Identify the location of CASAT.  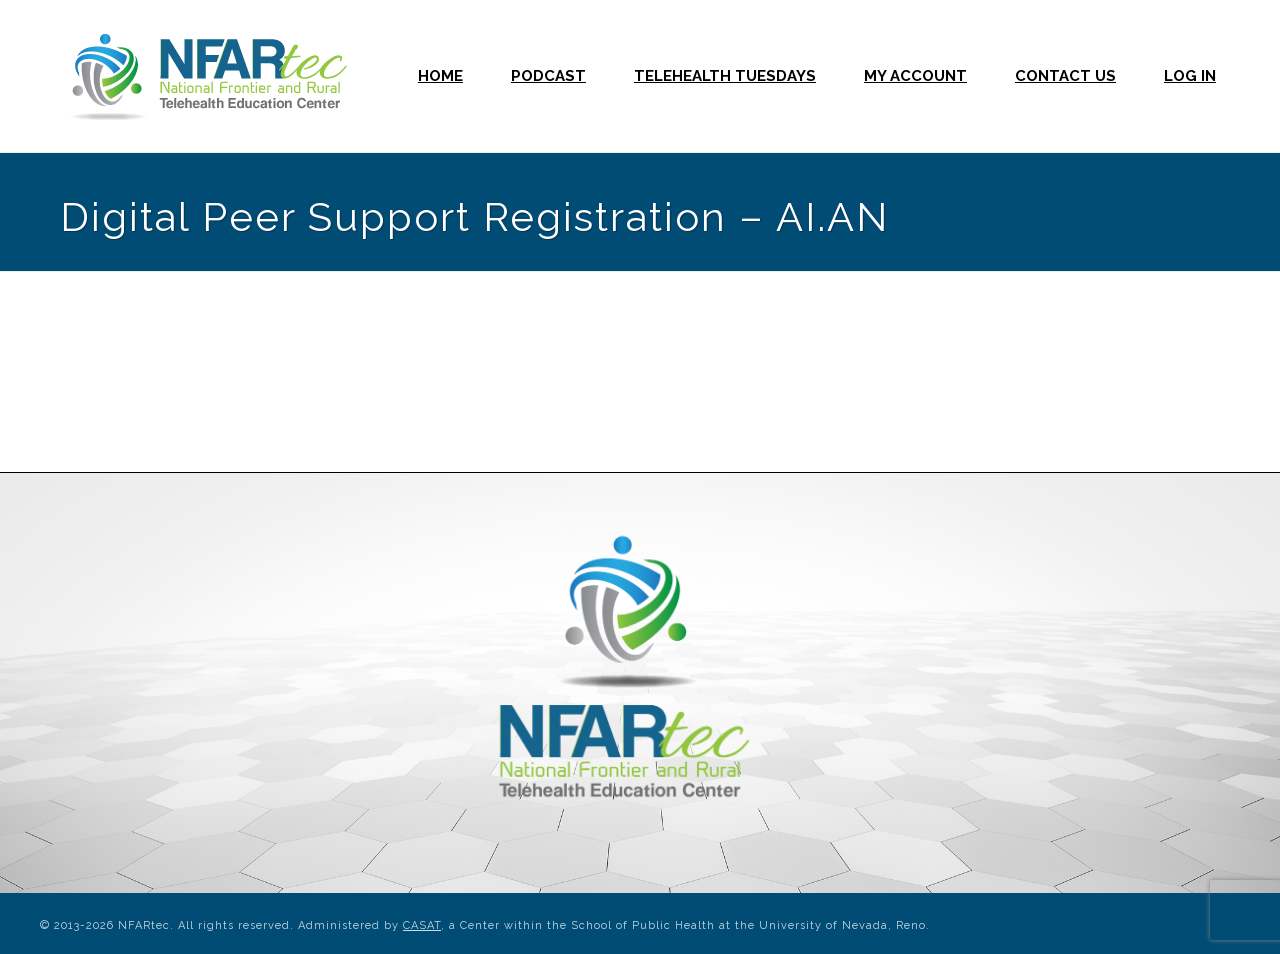
(422, 925).